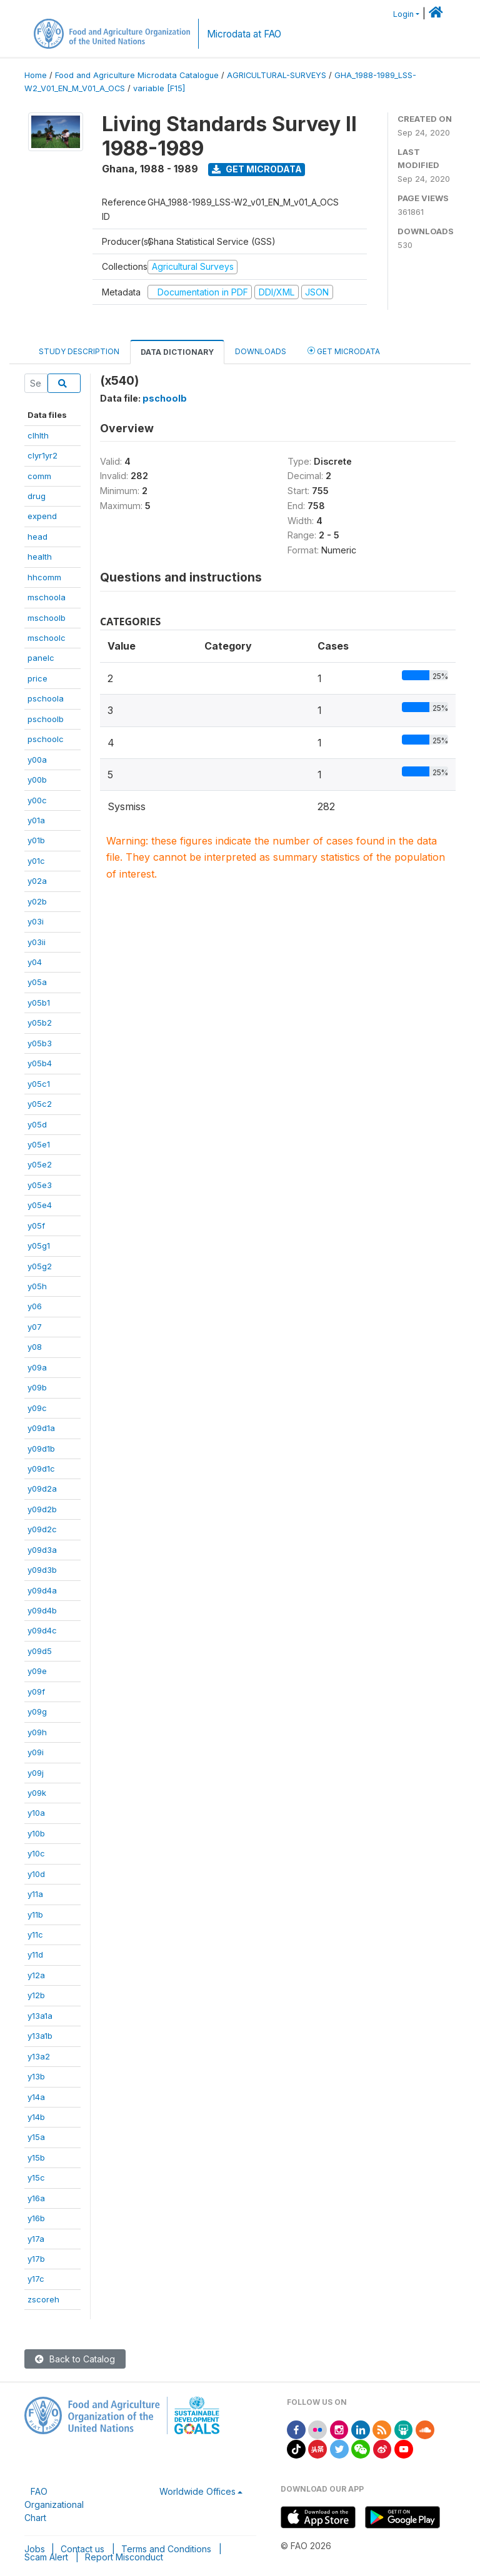 This screenshot has height=2576, width=480. What do you see at coordinates (40, 2036) in the screenshot?
I see `y13a1b` at bounding box center [40, 2036].